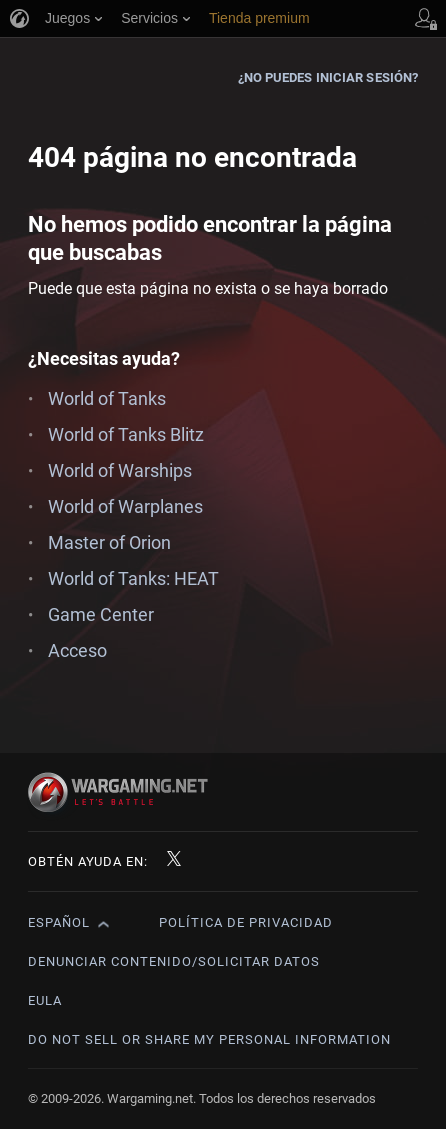 The image size is (446, 1129). What do you see at coordinates (109, 542) in the screenshot?
I see `Master of Orion` at bounding box center [109, 542].